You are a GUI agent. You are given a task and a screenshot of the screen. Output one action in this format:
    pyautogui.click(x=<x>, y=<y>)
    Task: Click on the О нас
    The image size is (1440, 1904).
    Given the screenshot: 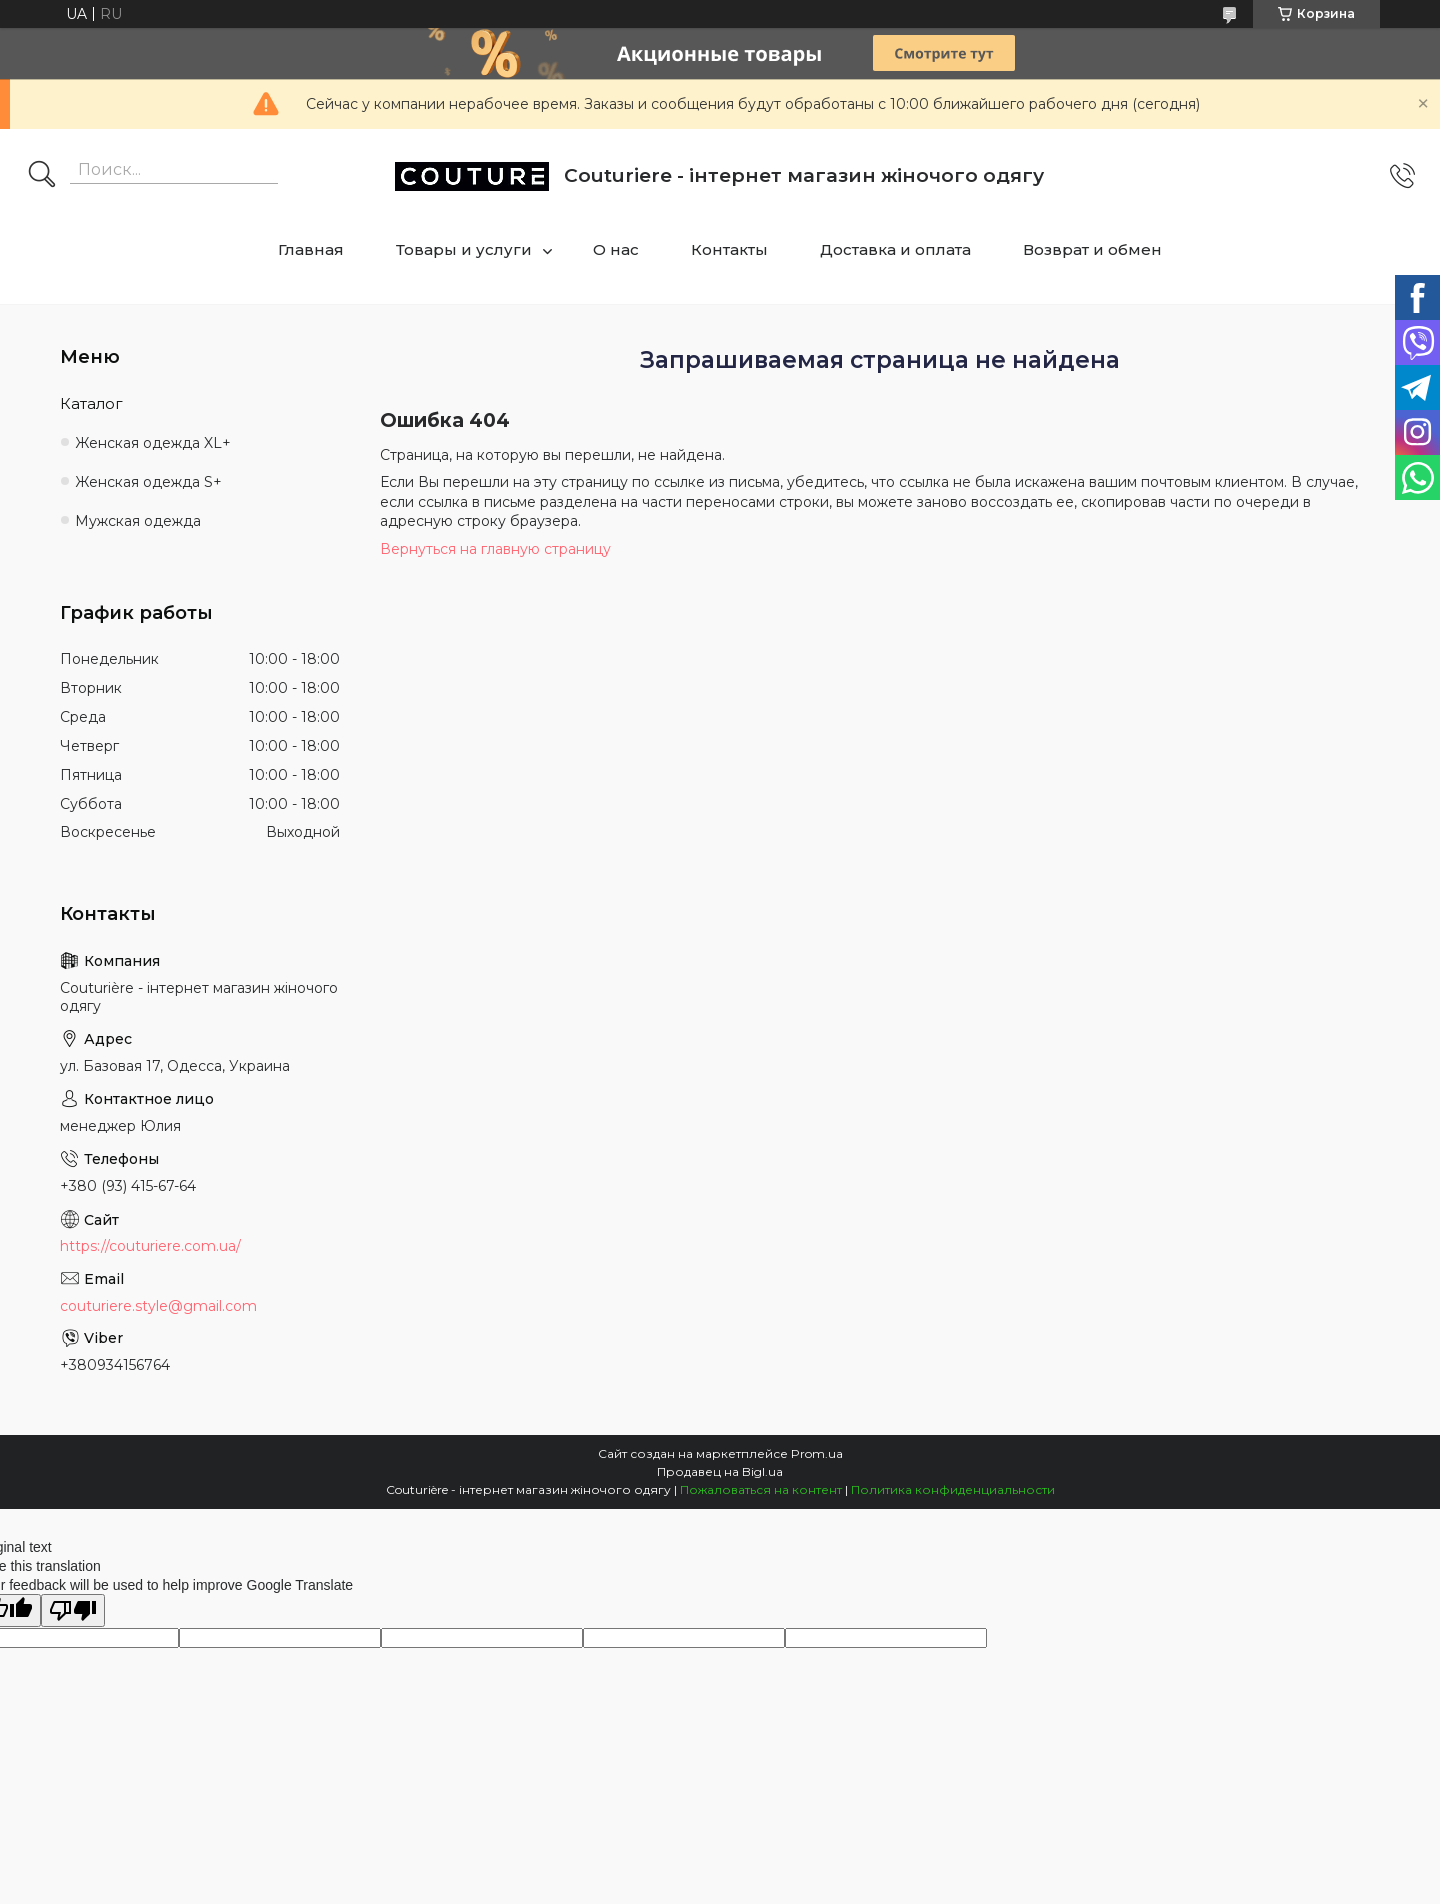 What is the action you would take?
    pyautogui.click(x=616, y=249)
    